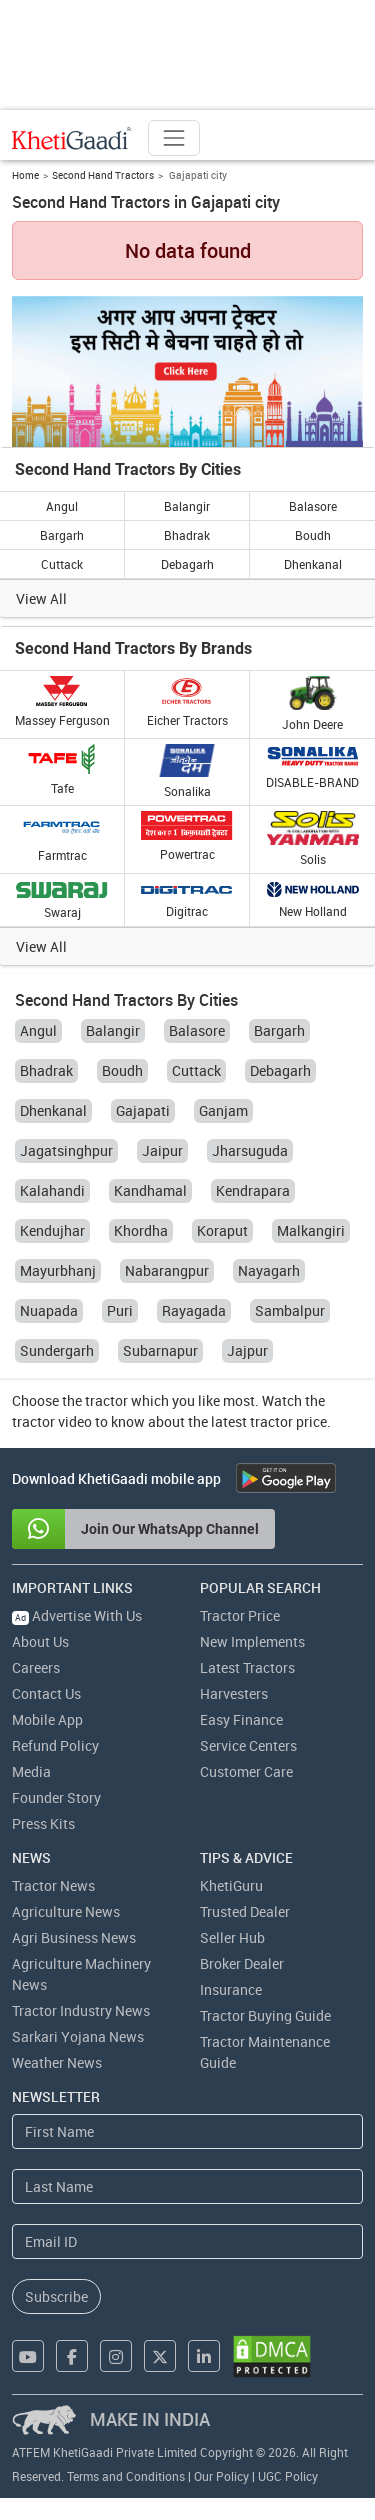 The height and width of the screenshot is (2520, 375). What do you see at coordinates (174, 138) in the screenshot?
I see `[Toggle navigation]` at bounding box center [174, 138].